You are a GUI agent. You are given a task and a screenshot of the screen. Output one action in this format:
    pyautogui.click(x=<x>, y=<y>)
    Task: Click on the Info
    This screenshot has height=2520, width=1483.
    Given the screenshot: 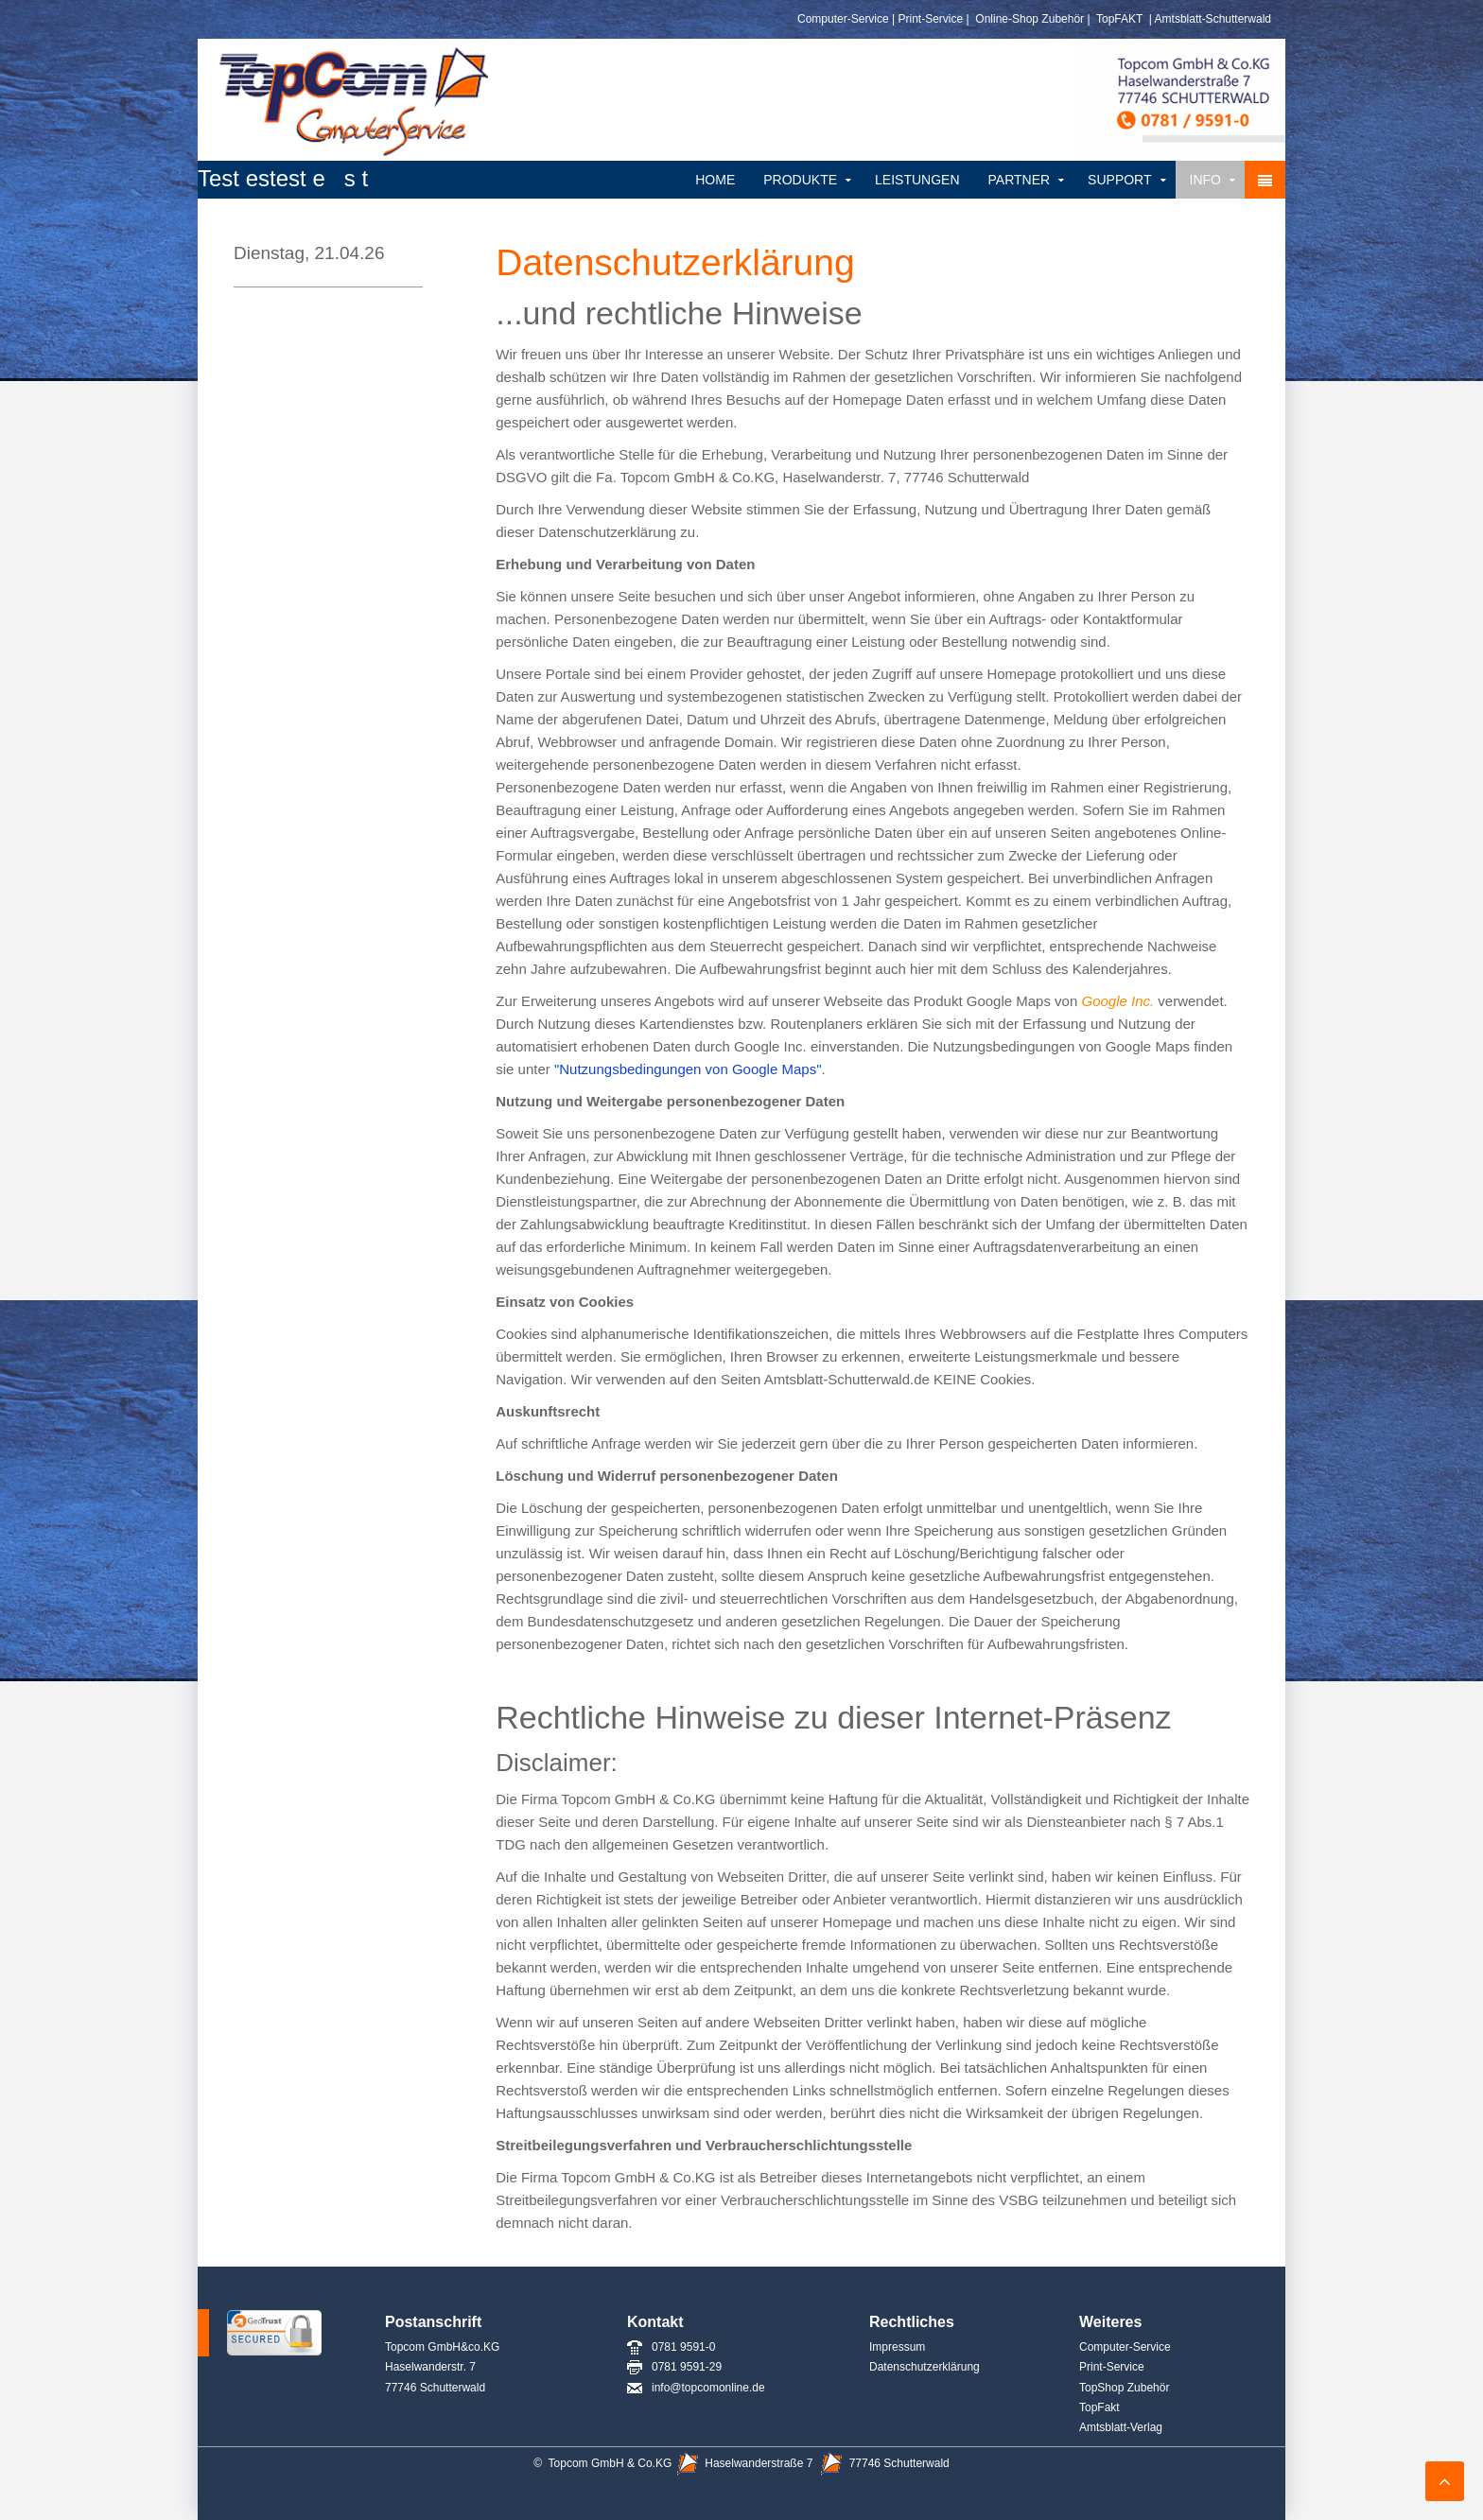 What is the action you would take?
    pyautogui.click(x=1205, y=179)
    